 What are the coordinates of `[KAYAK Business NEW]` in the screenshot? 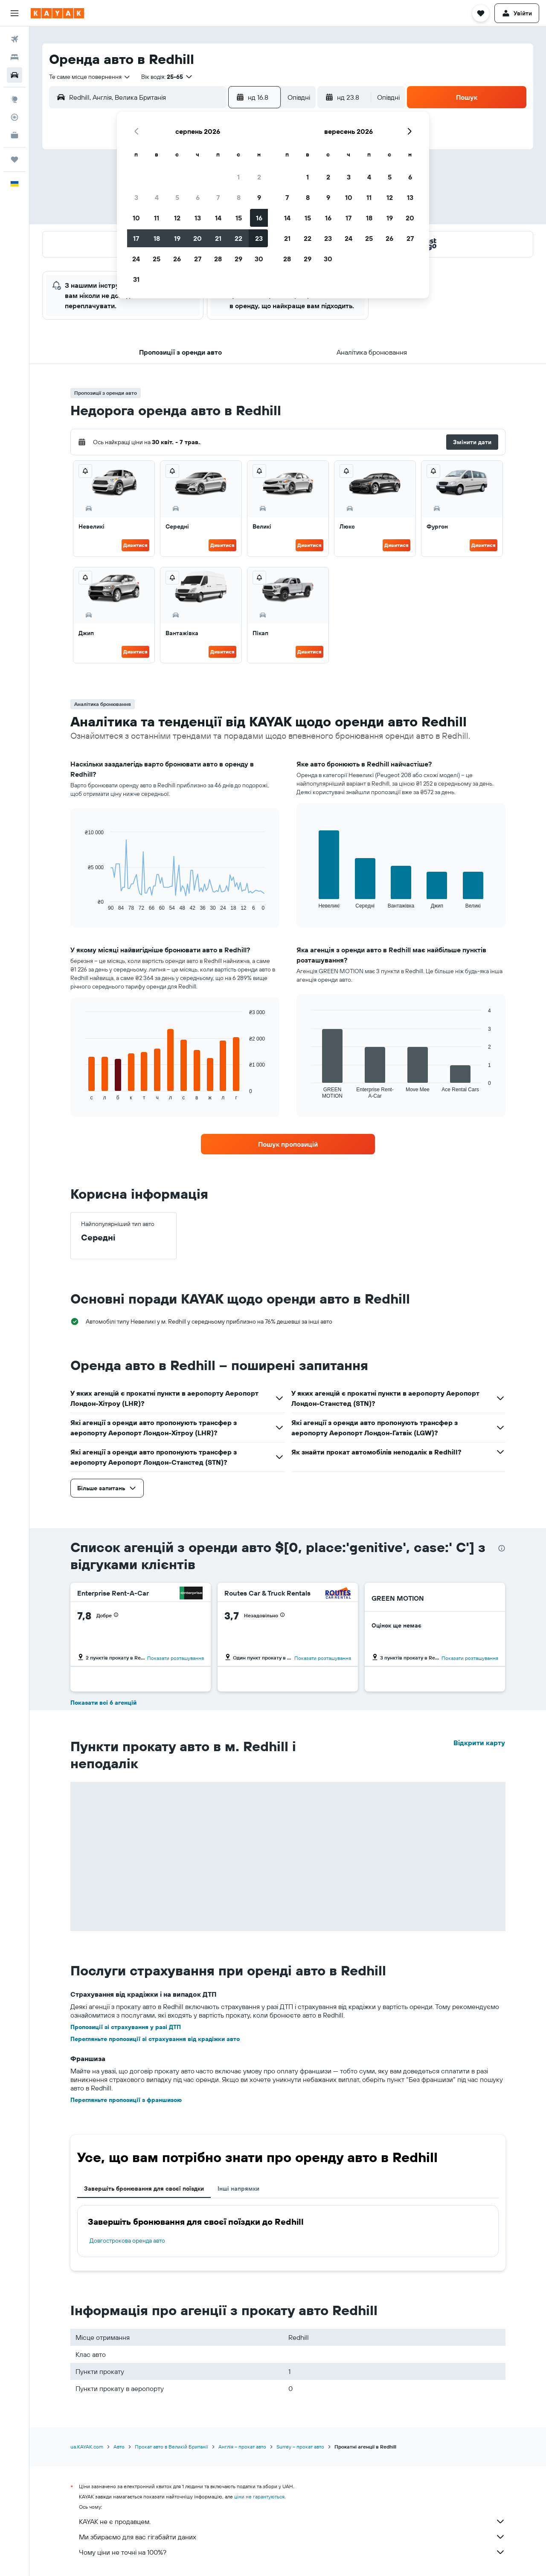 It's located at (14, 135).